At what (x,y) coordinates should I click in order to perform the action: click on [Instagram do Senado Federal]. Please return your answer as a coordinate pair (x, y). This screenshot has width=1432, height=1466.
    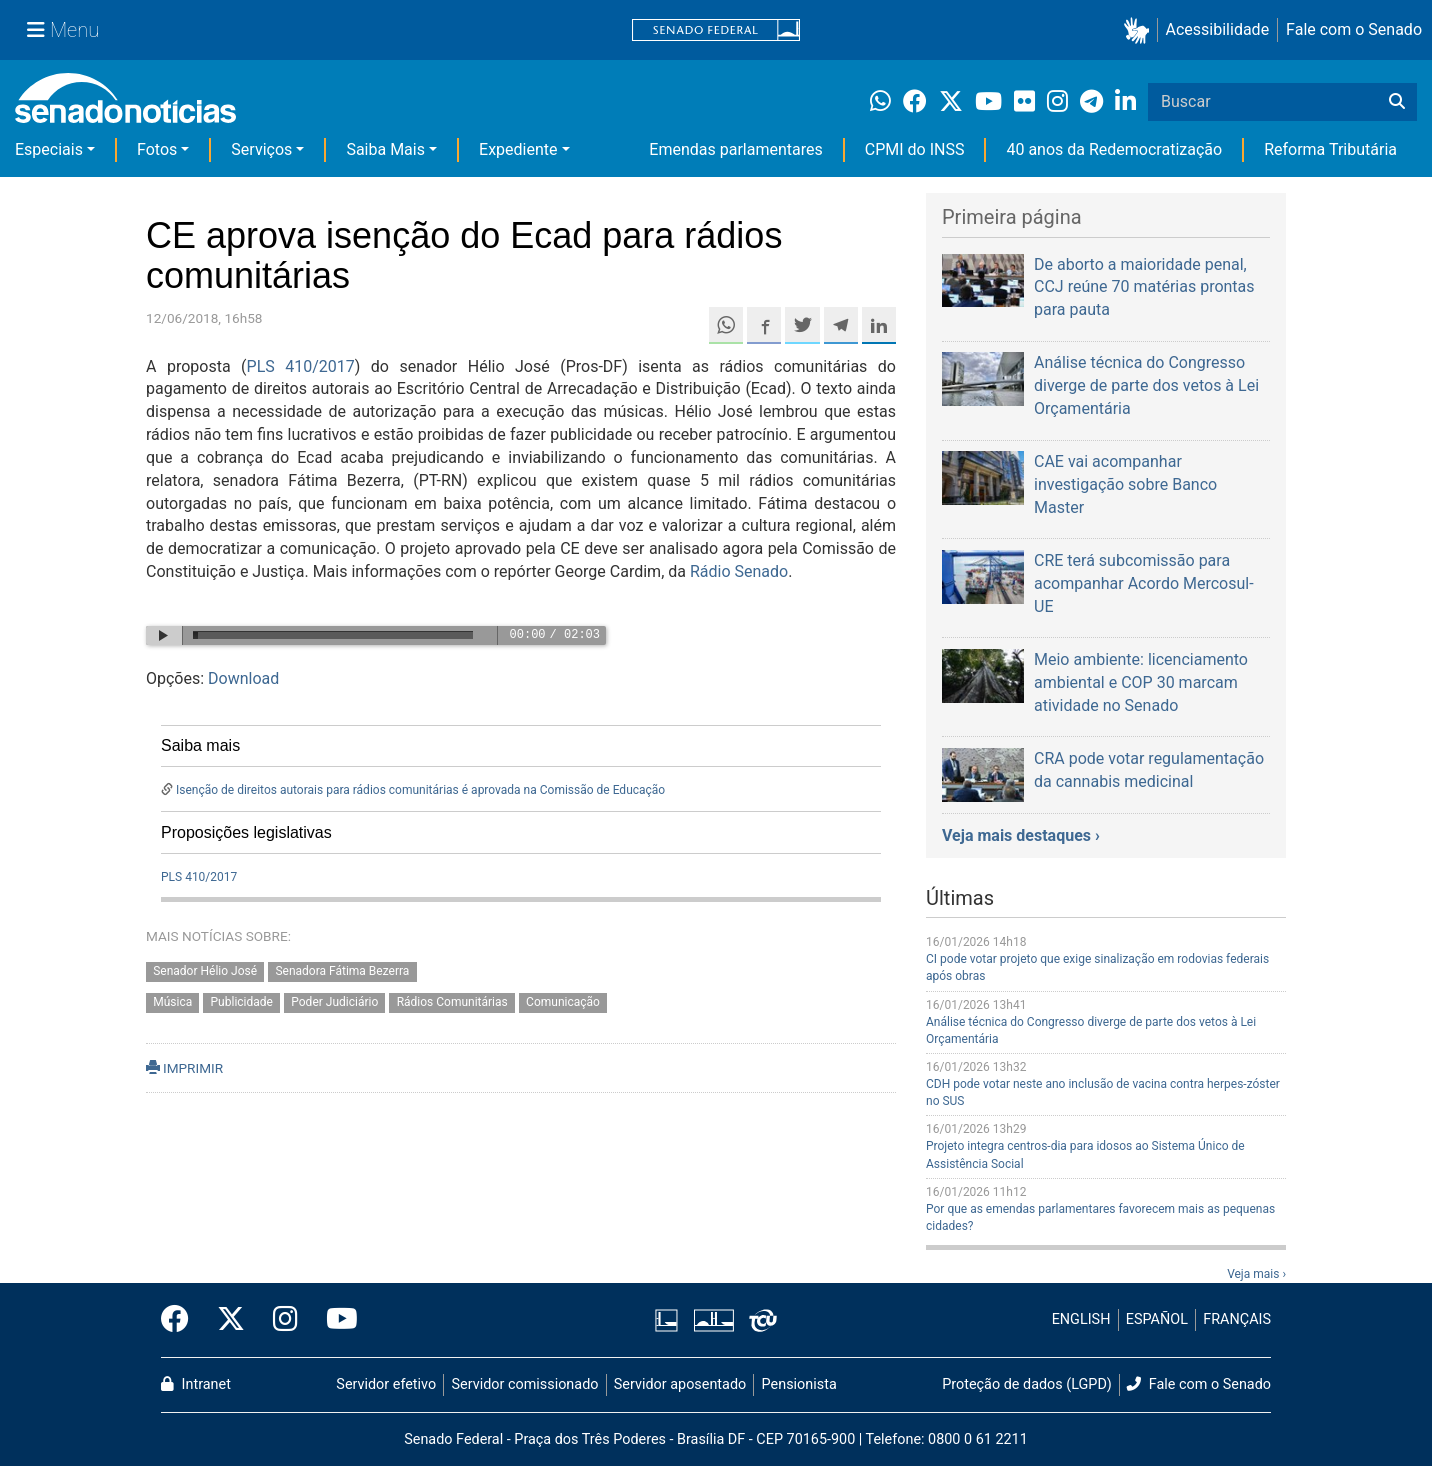
    Looking at the image, I should click on (285, 1320).